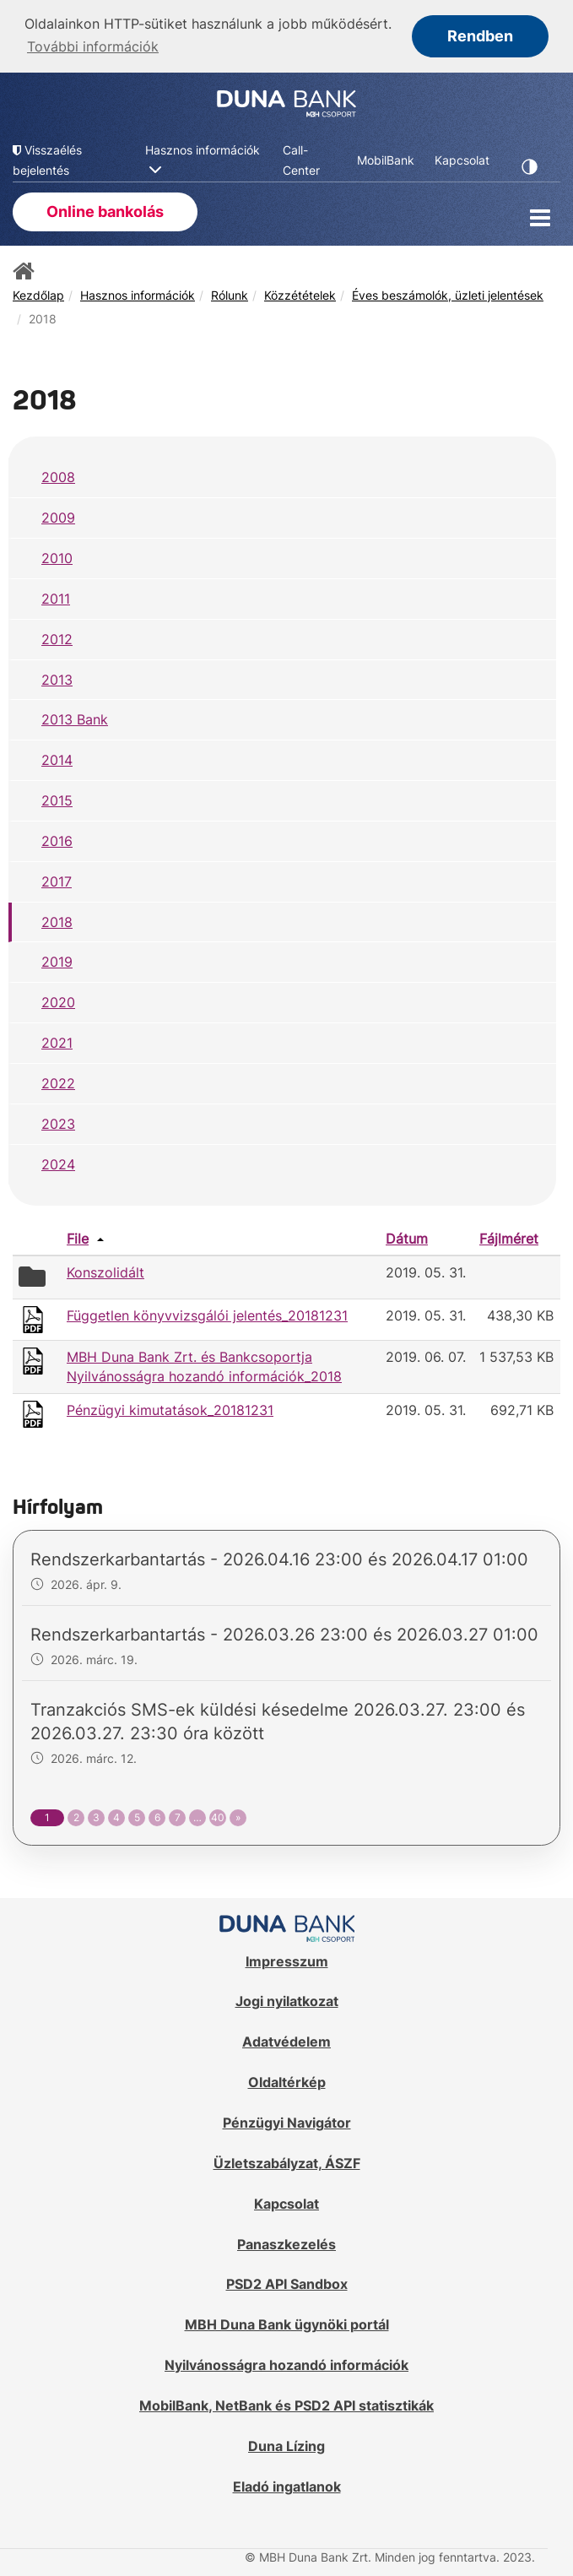 This screenshot has width=573, height=2576. Describe the element at coordinates (170, 1408) in the screenshot. I see `Pénzügyi kimutatások_20181231` at that location.